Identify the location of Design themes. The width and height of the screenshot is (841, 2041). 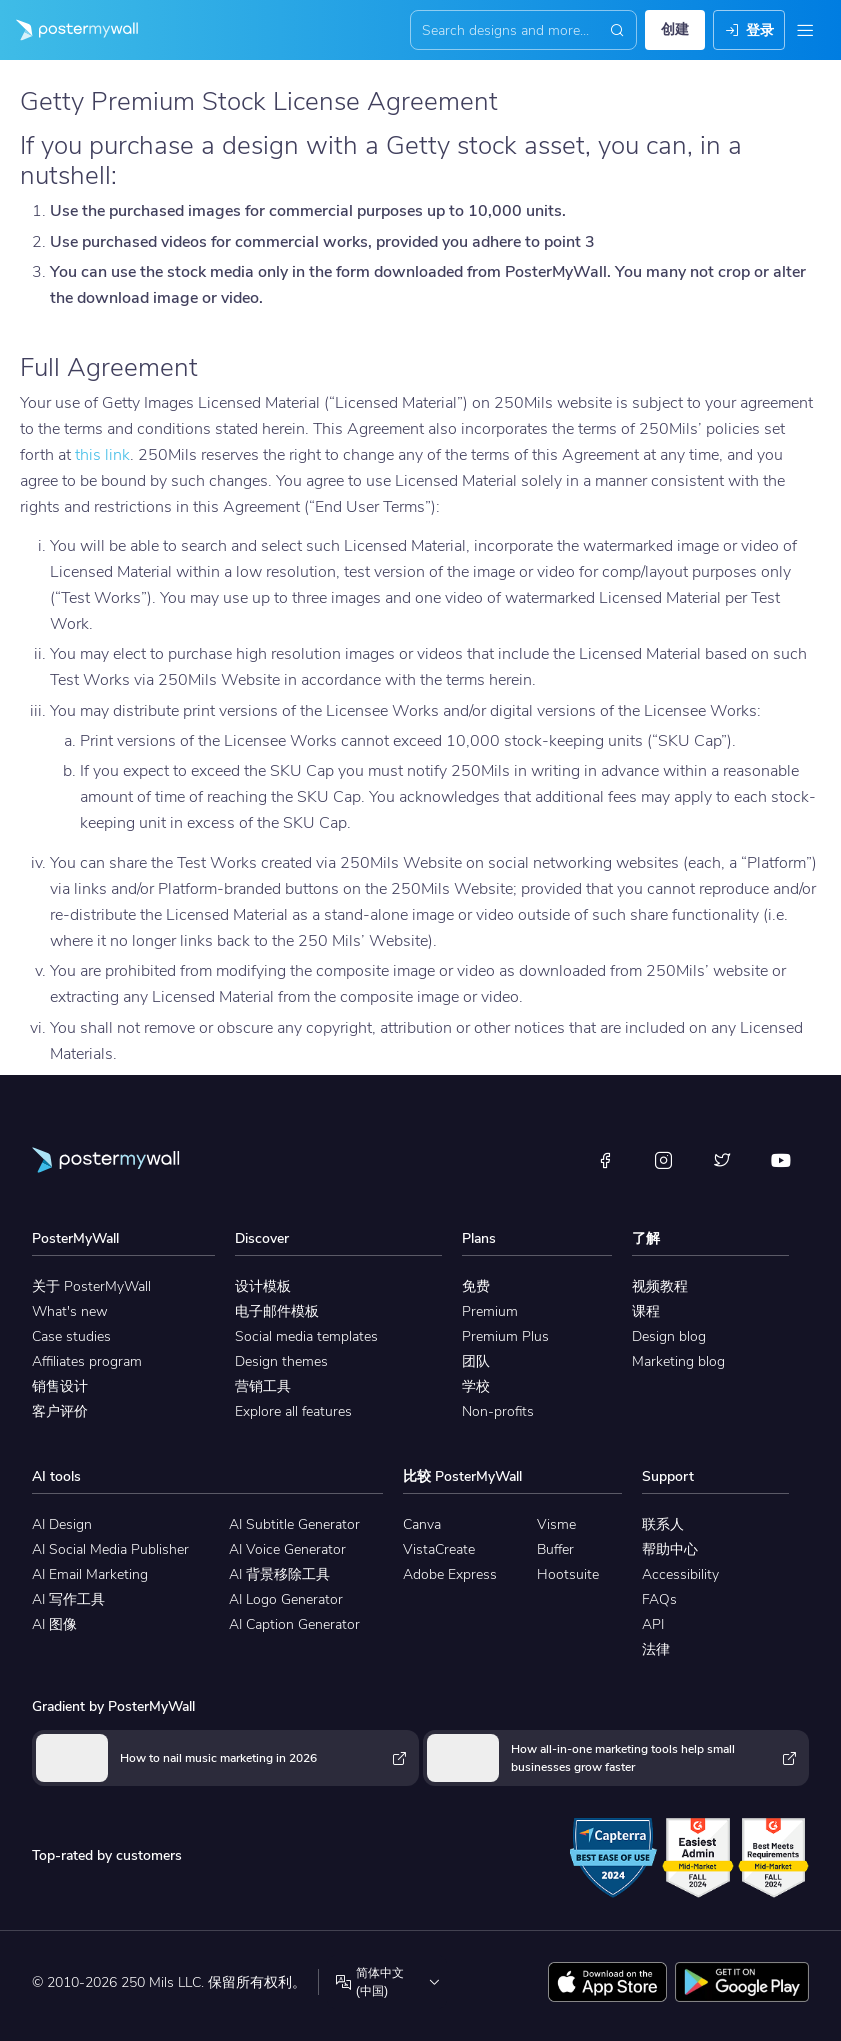
(281, 1361).